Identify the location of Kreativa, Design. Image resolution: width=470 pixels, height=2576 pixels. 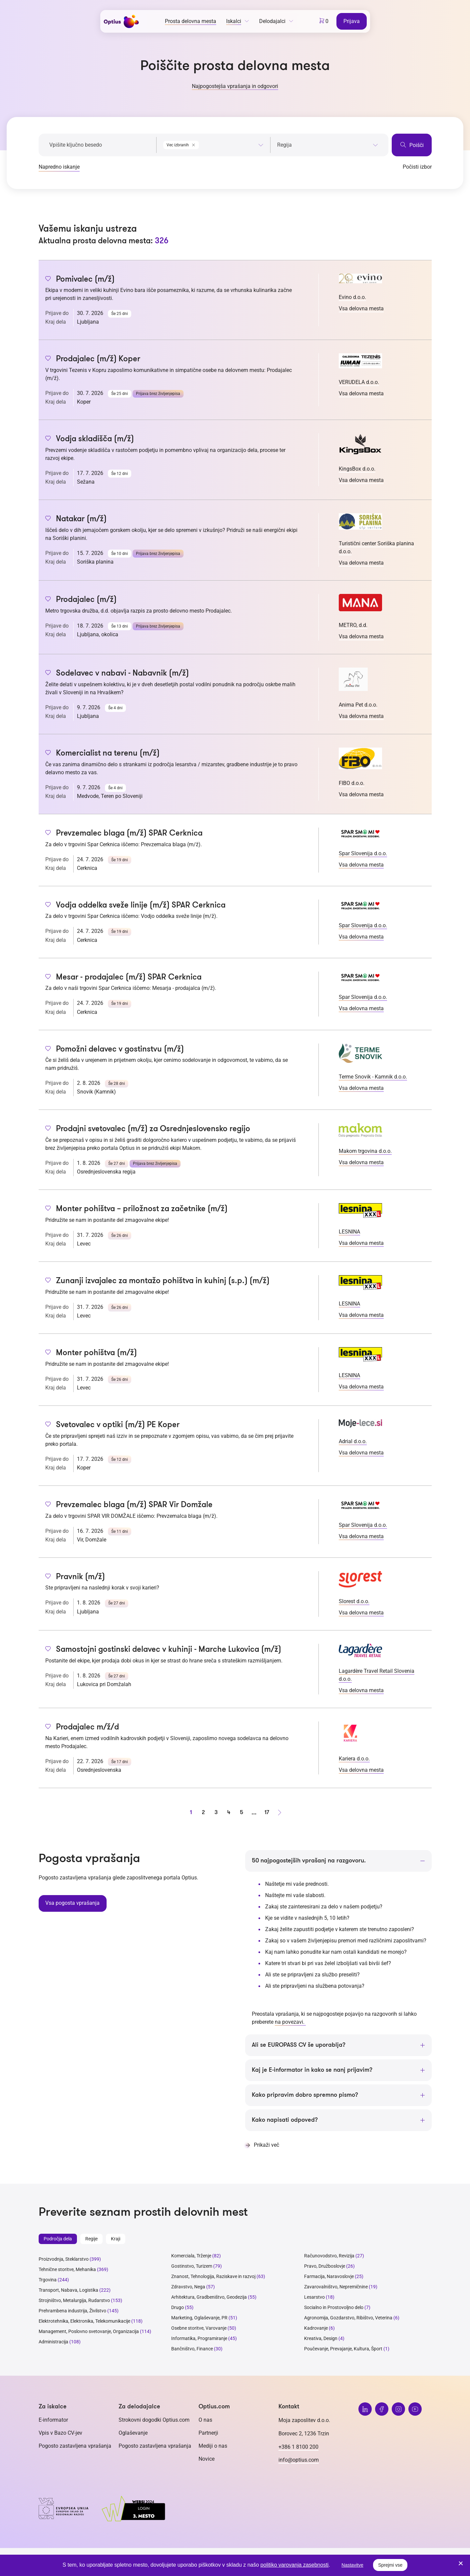
(320, 2339).